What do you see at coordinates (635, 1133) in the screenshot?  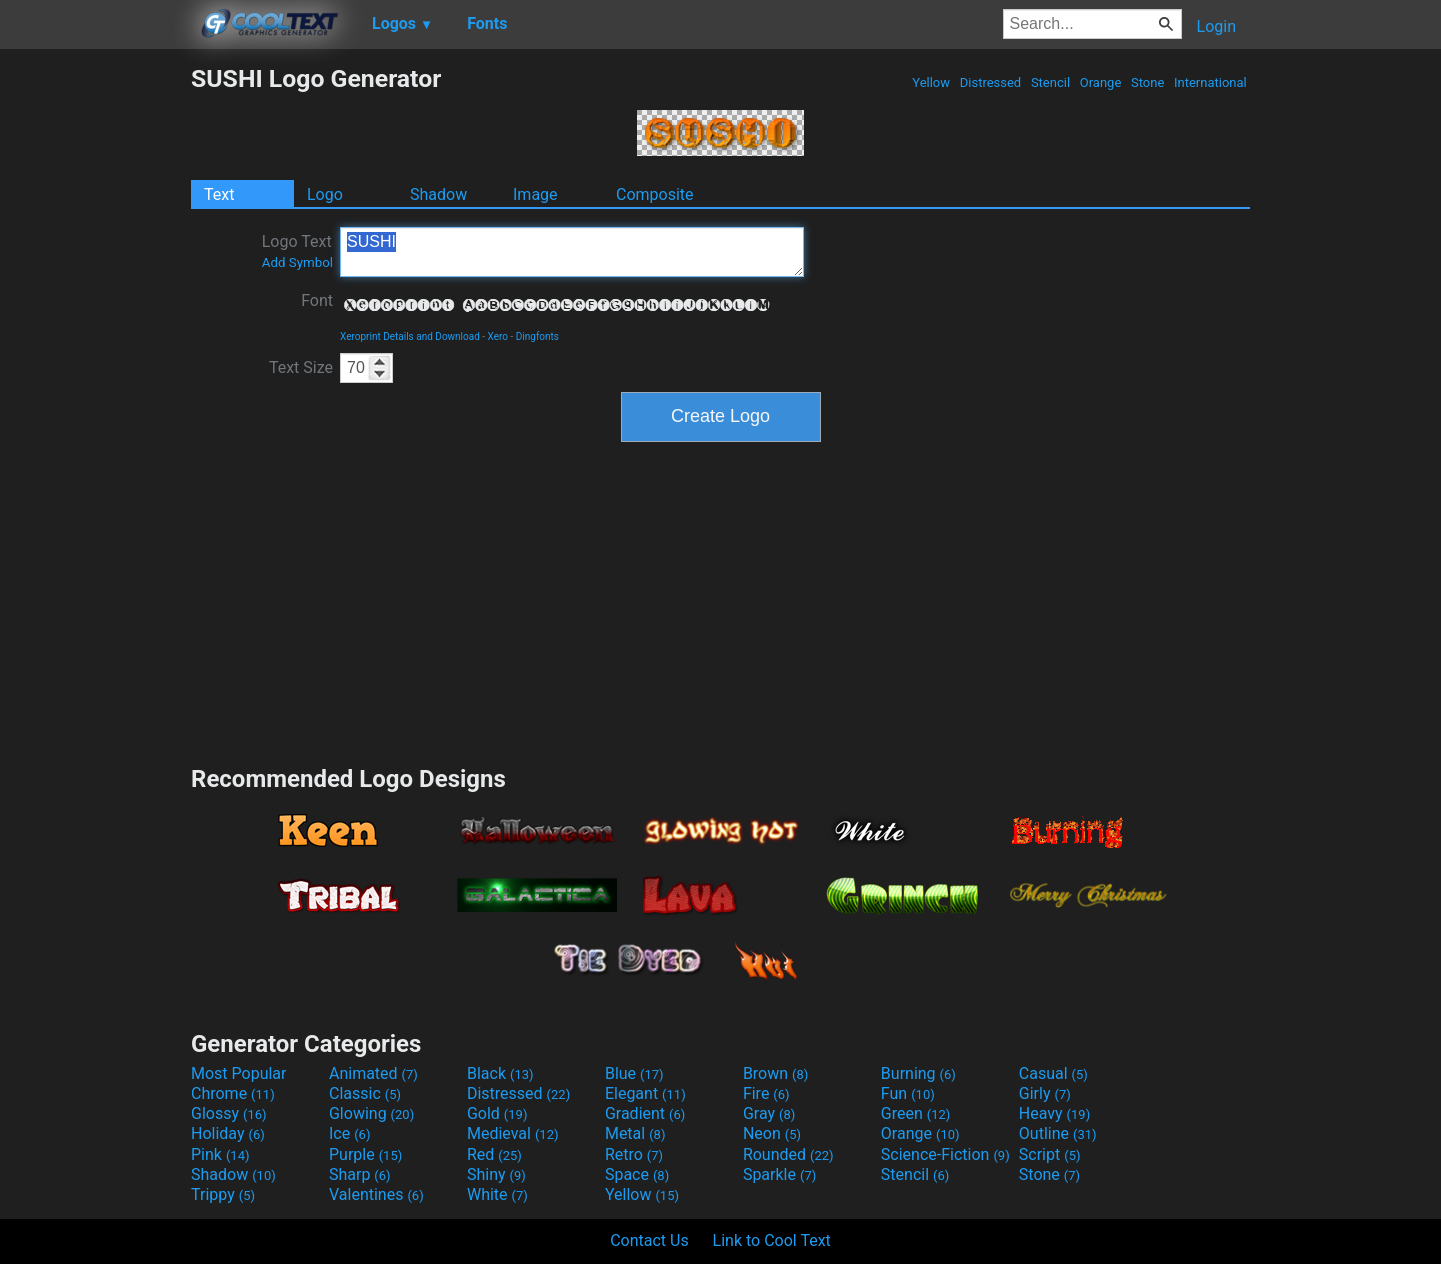 I see `Metal` at bounding box center [635, 1133].